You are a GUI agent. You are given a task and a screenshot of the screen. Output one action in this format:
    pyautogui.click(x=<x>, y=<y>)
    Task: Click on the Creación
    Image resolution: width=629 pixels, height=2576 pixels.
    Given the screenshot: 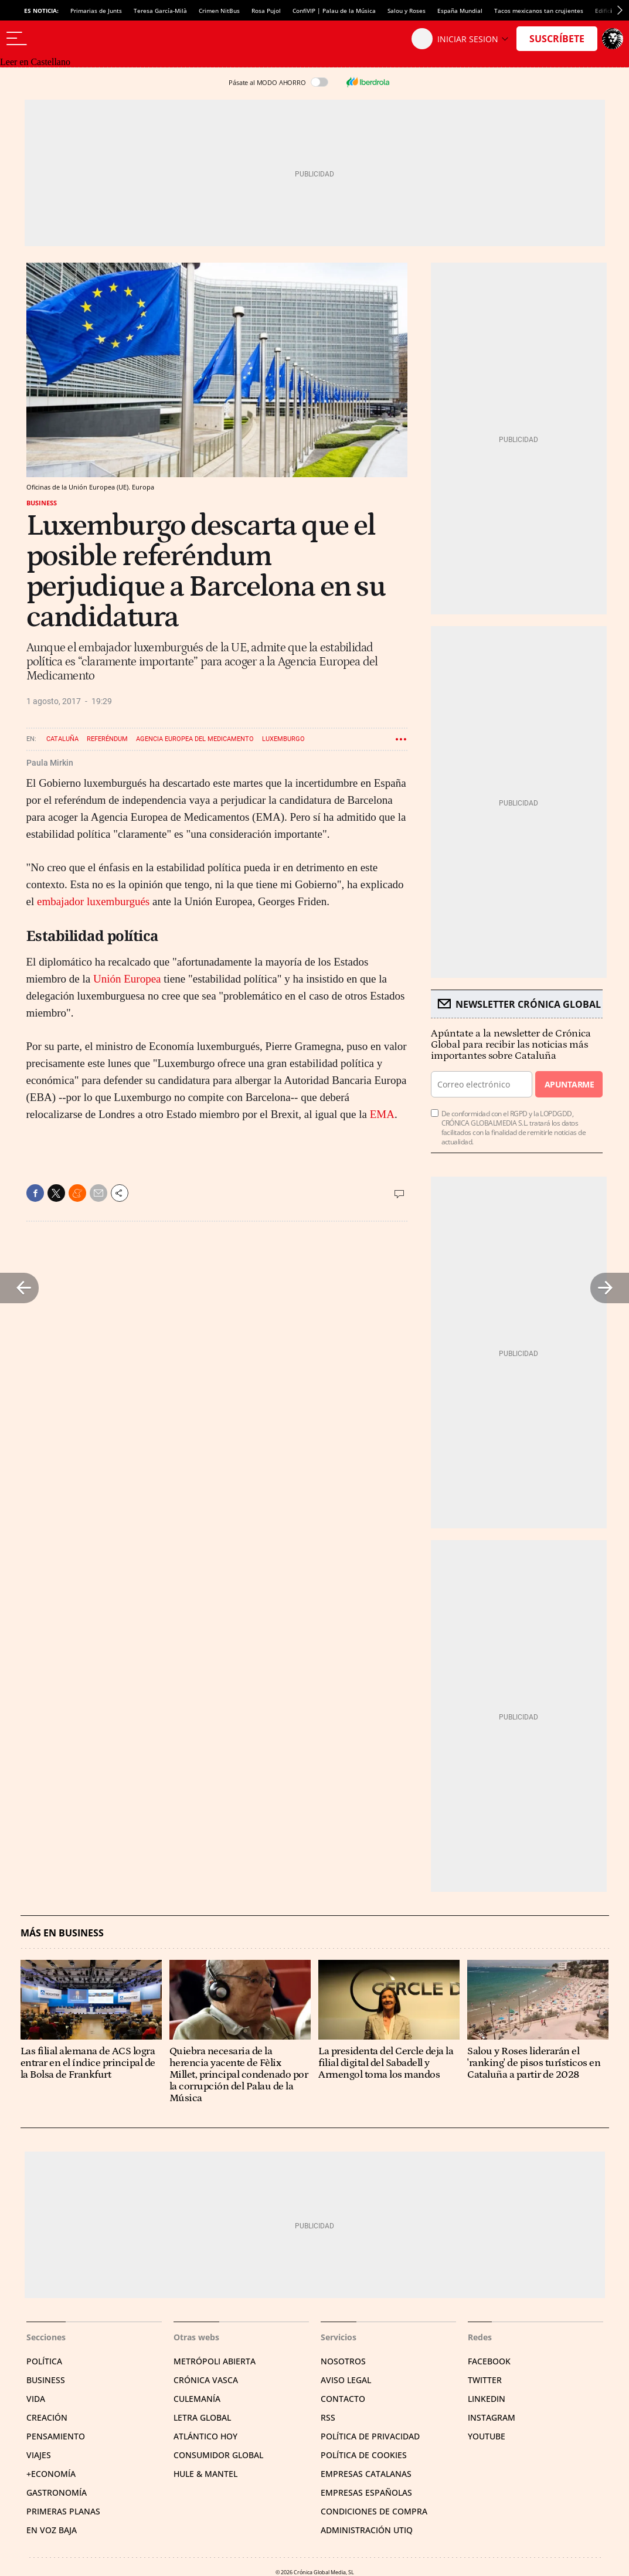 What is the action you would take?
    pyautogui.click(x=46, y=2417)
    